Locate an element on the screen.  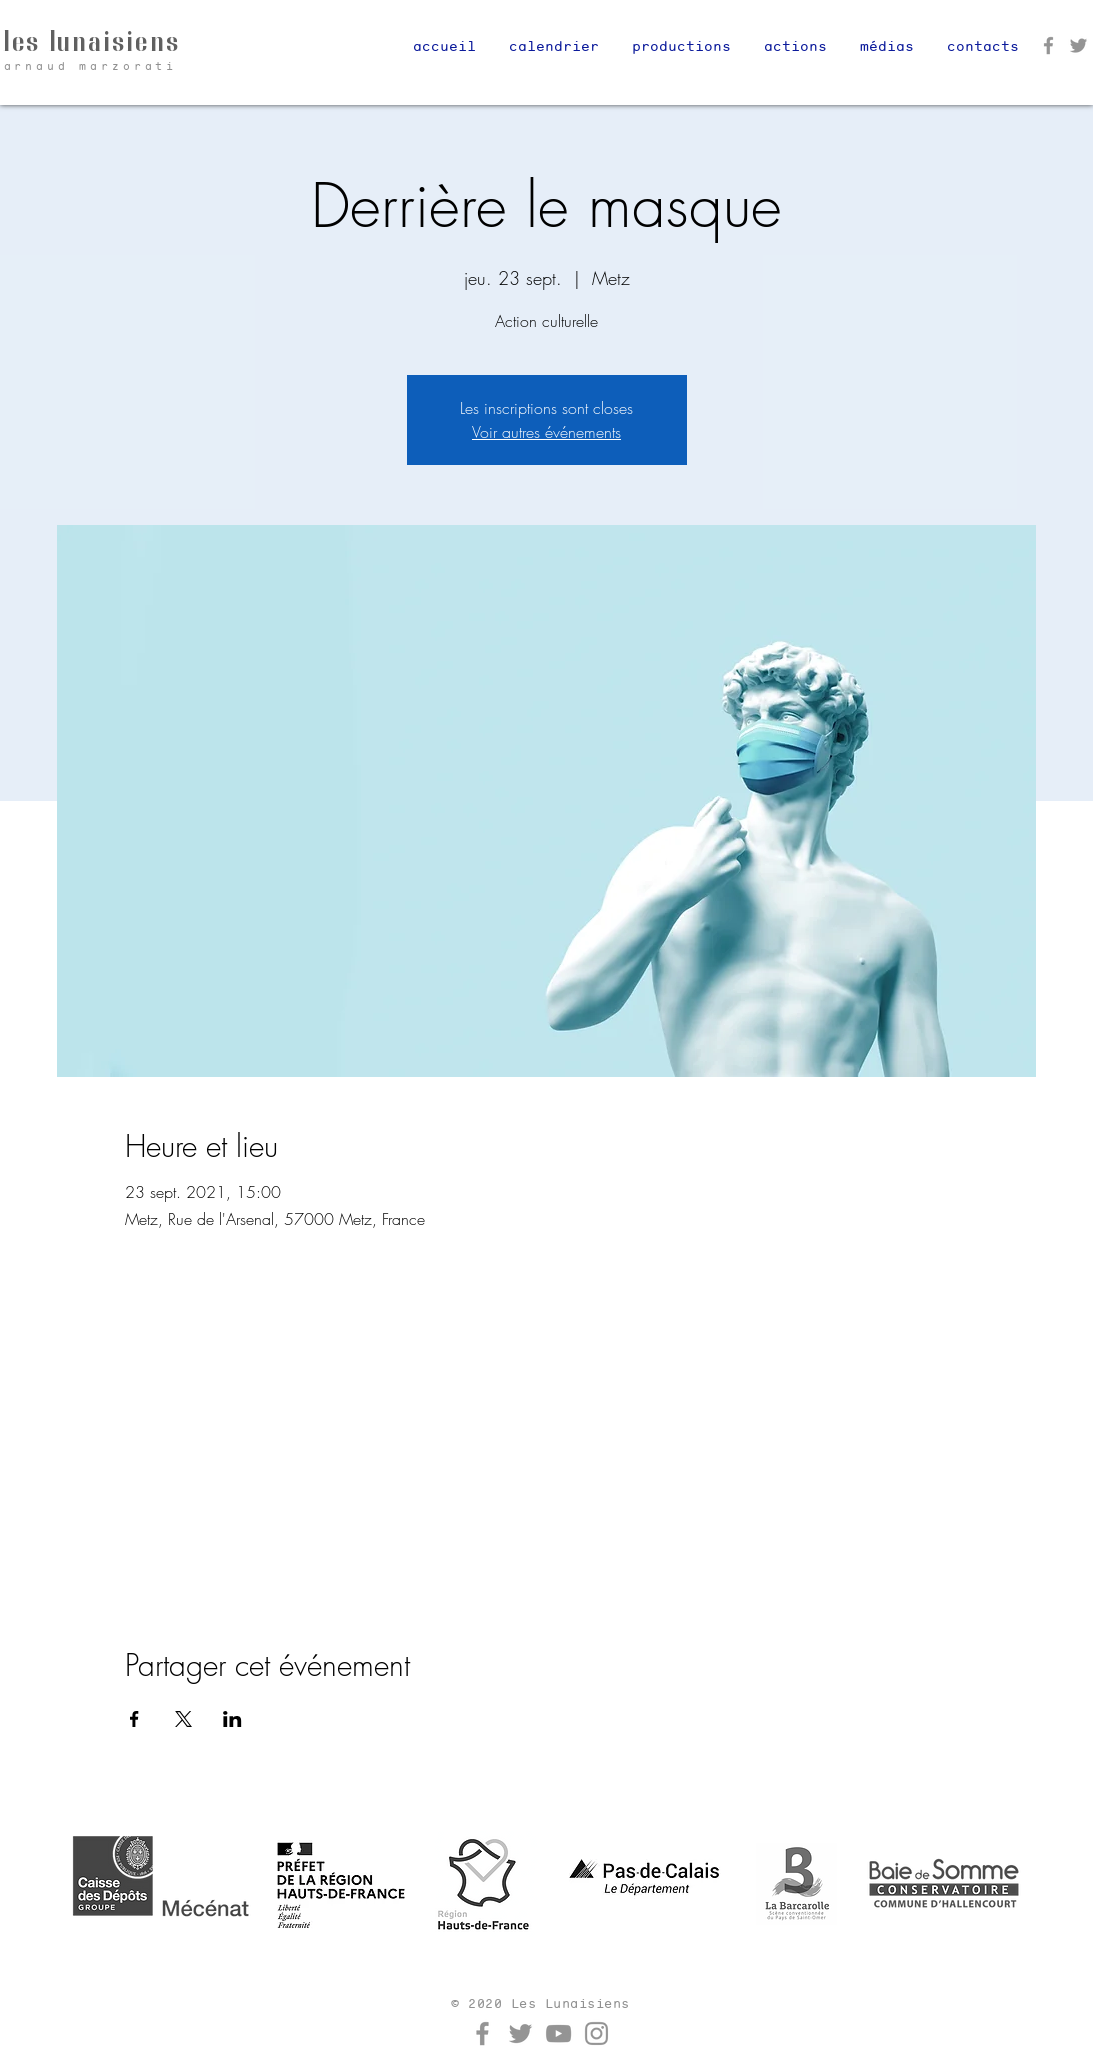
Voir autres événements is located at coordinates (546, 432).